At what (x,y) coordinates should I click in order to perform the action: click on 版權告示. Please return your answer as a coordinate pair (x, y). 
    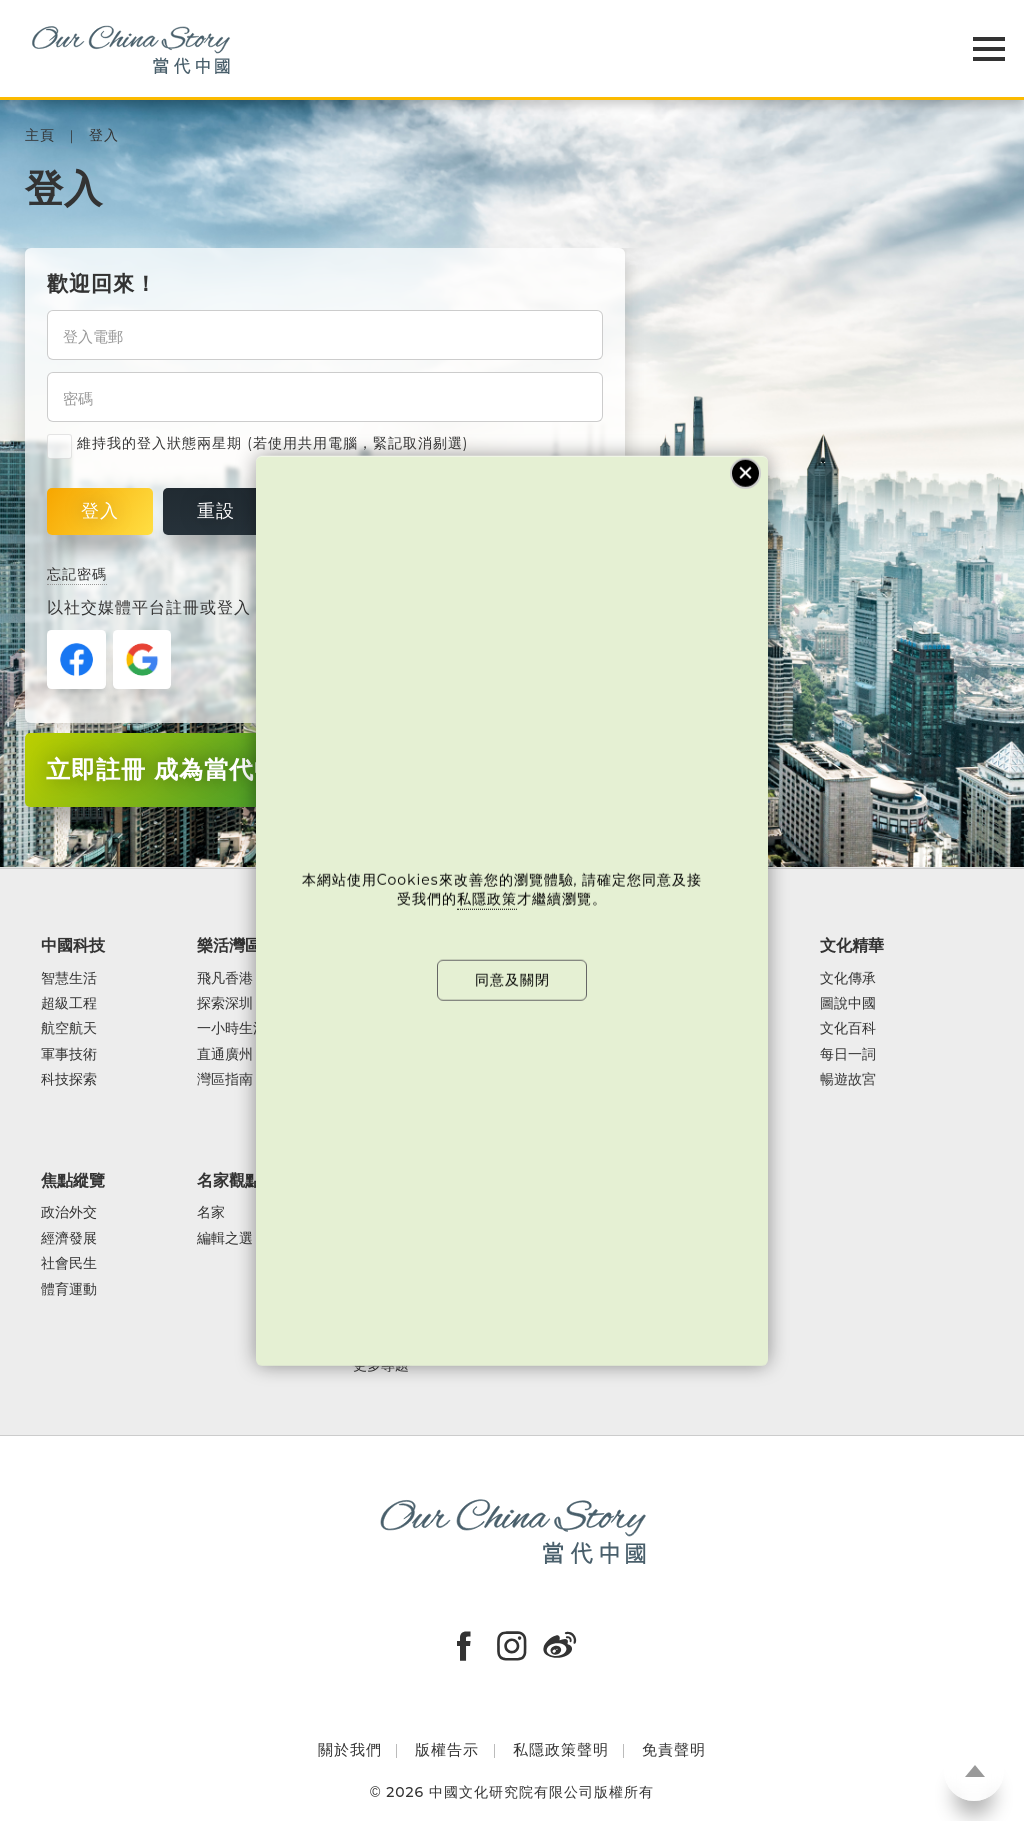
    Looking at the image, I should click on (447, 1749).